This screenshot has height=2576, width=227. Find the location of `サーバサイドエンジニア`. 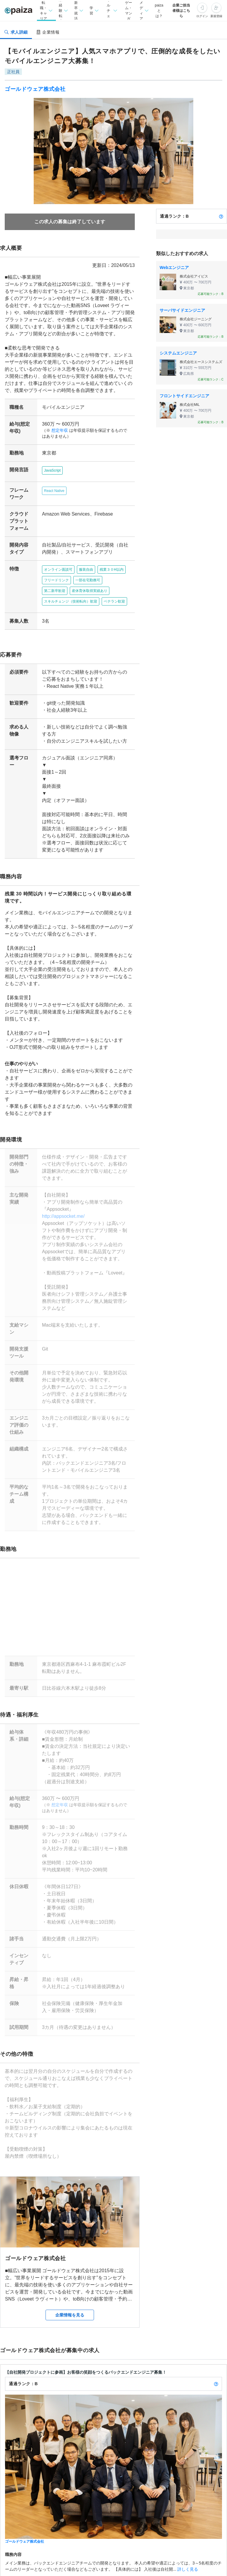

サーバサイドエンジニア is located at coordinates (182, 310).